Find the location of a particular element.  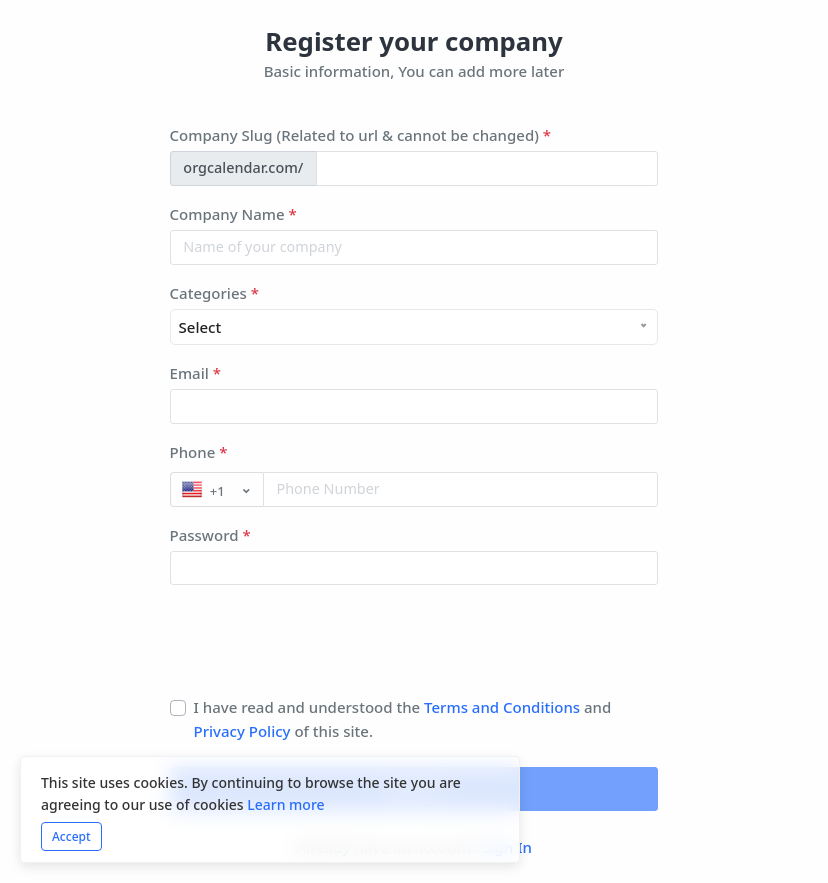

Phone is located at coordinates (199, 452).